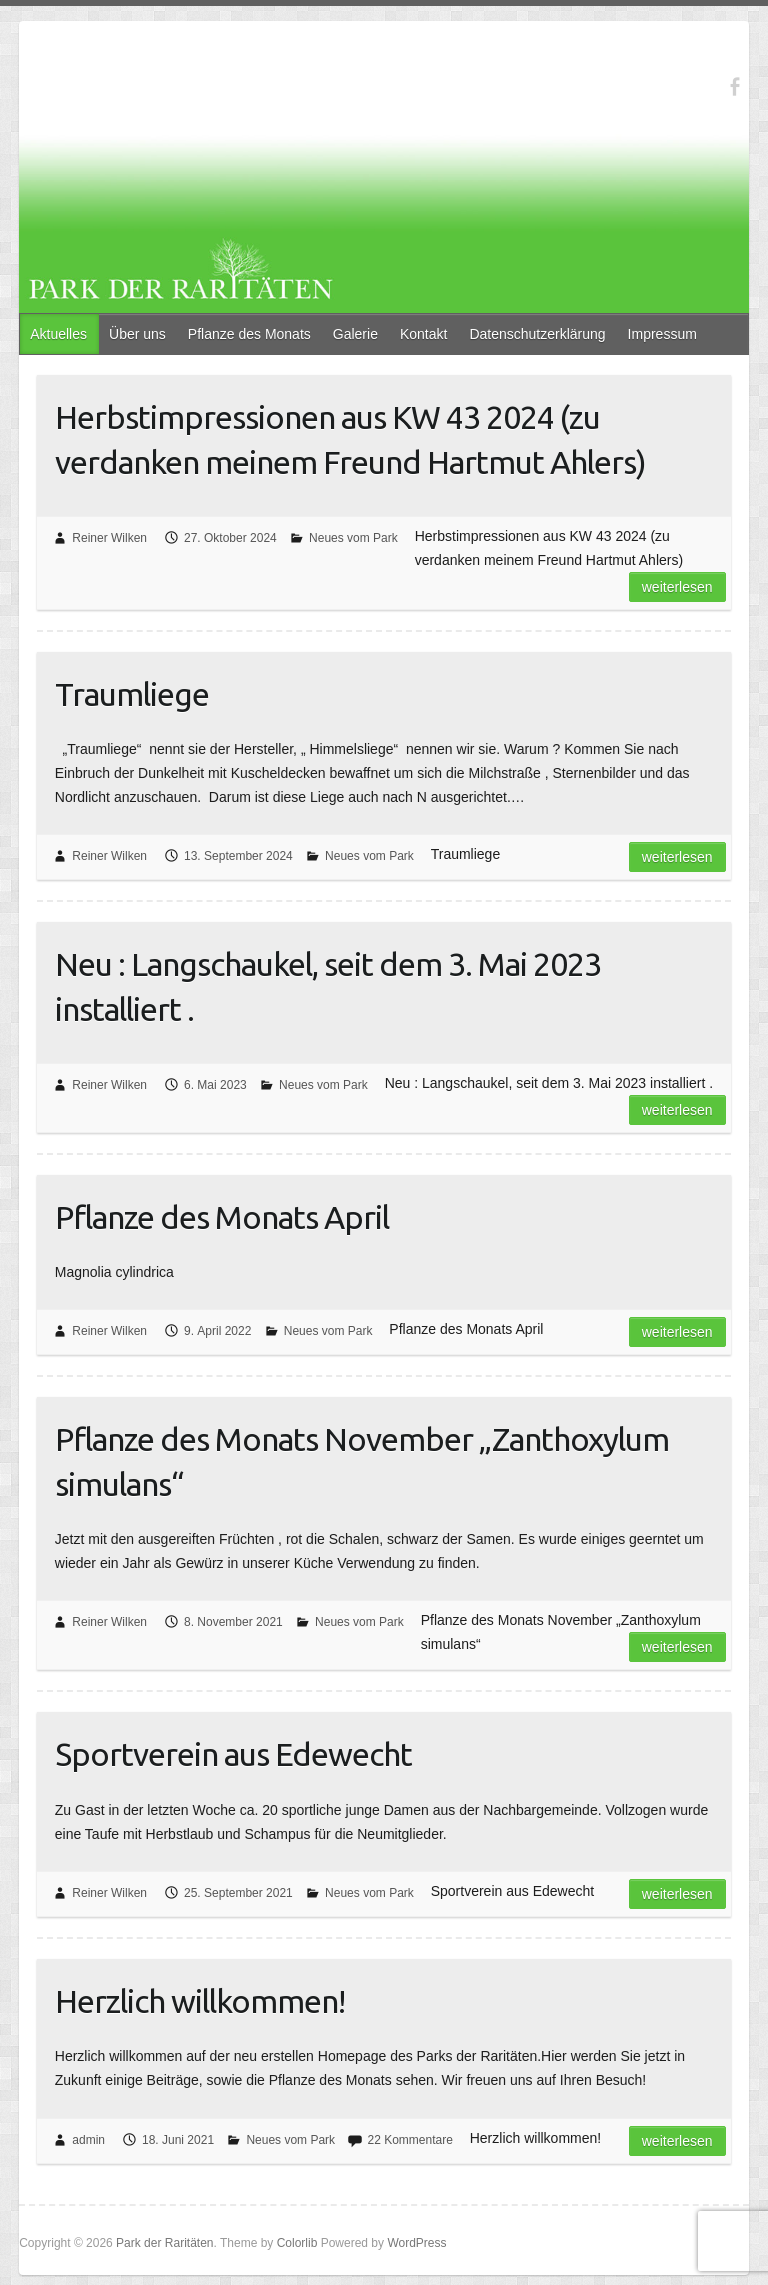 The width and height of the screenshot is (768, 2285). Describe the element at coordinates (350, 439) in the screenshot. I see `Herbstimpressionen aus KW 43 2024 (zu verdanken meinem Freund Hartmut Ahlers)` at that location.